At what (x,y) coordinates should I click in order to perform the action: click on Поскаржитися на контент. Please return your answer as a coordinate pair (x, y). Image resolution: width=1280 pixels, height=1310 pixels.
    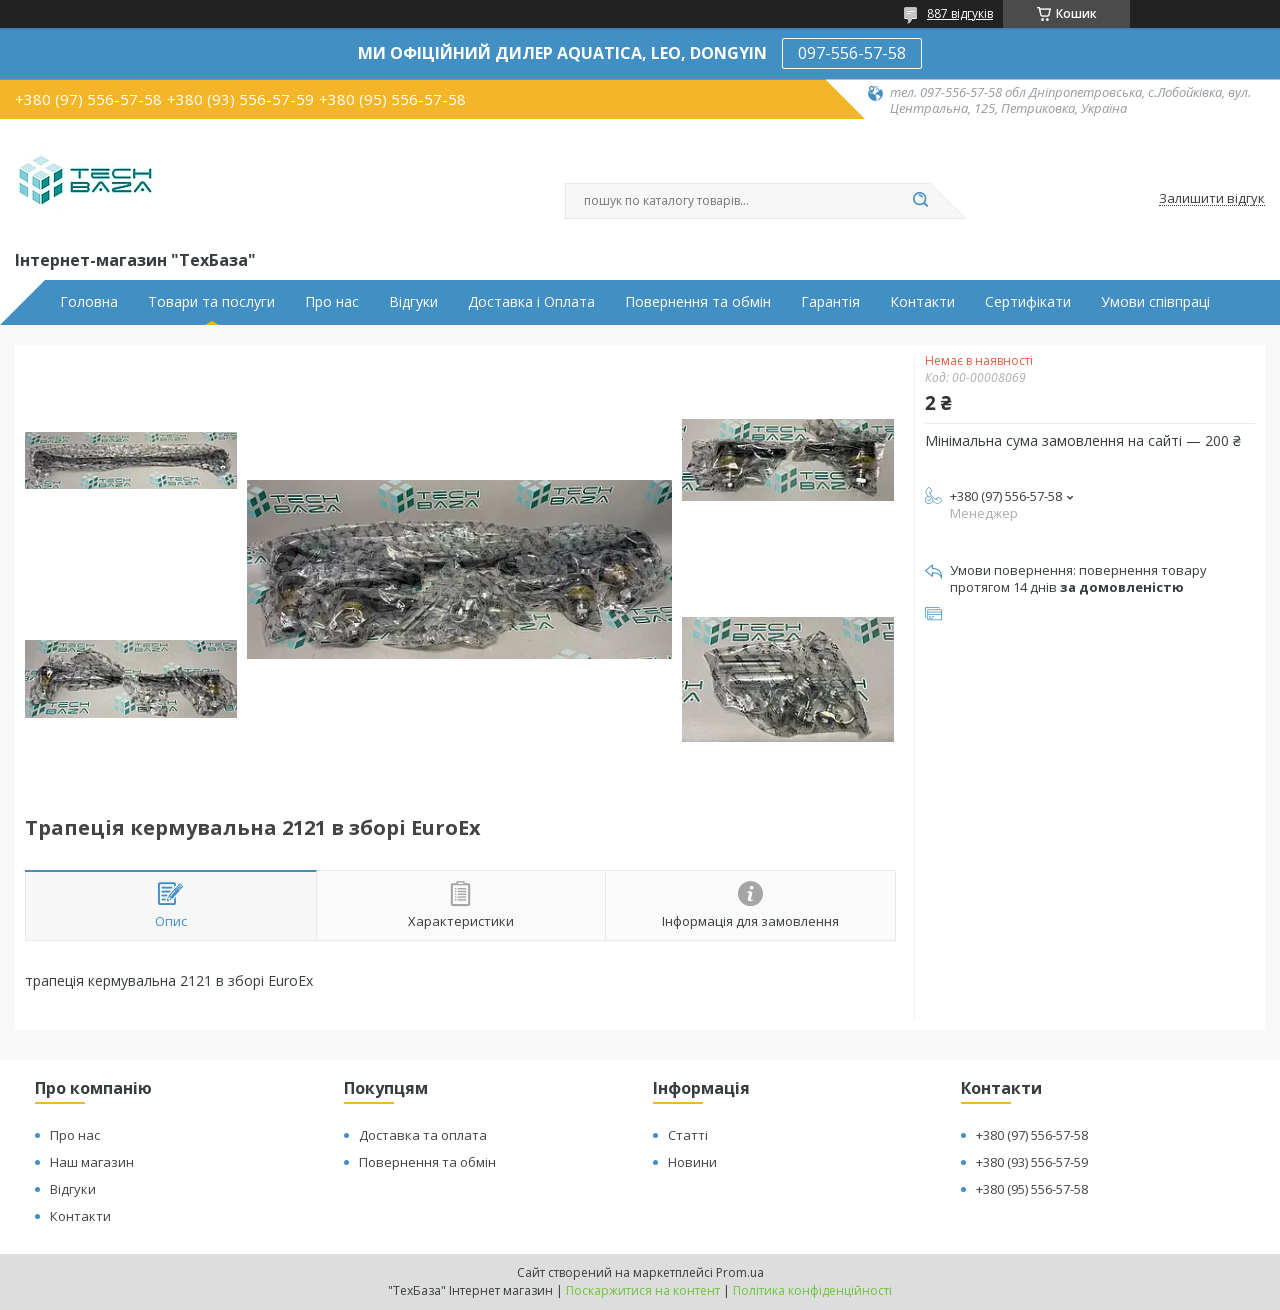
    Looking at the image, I should click on (643, 1290).